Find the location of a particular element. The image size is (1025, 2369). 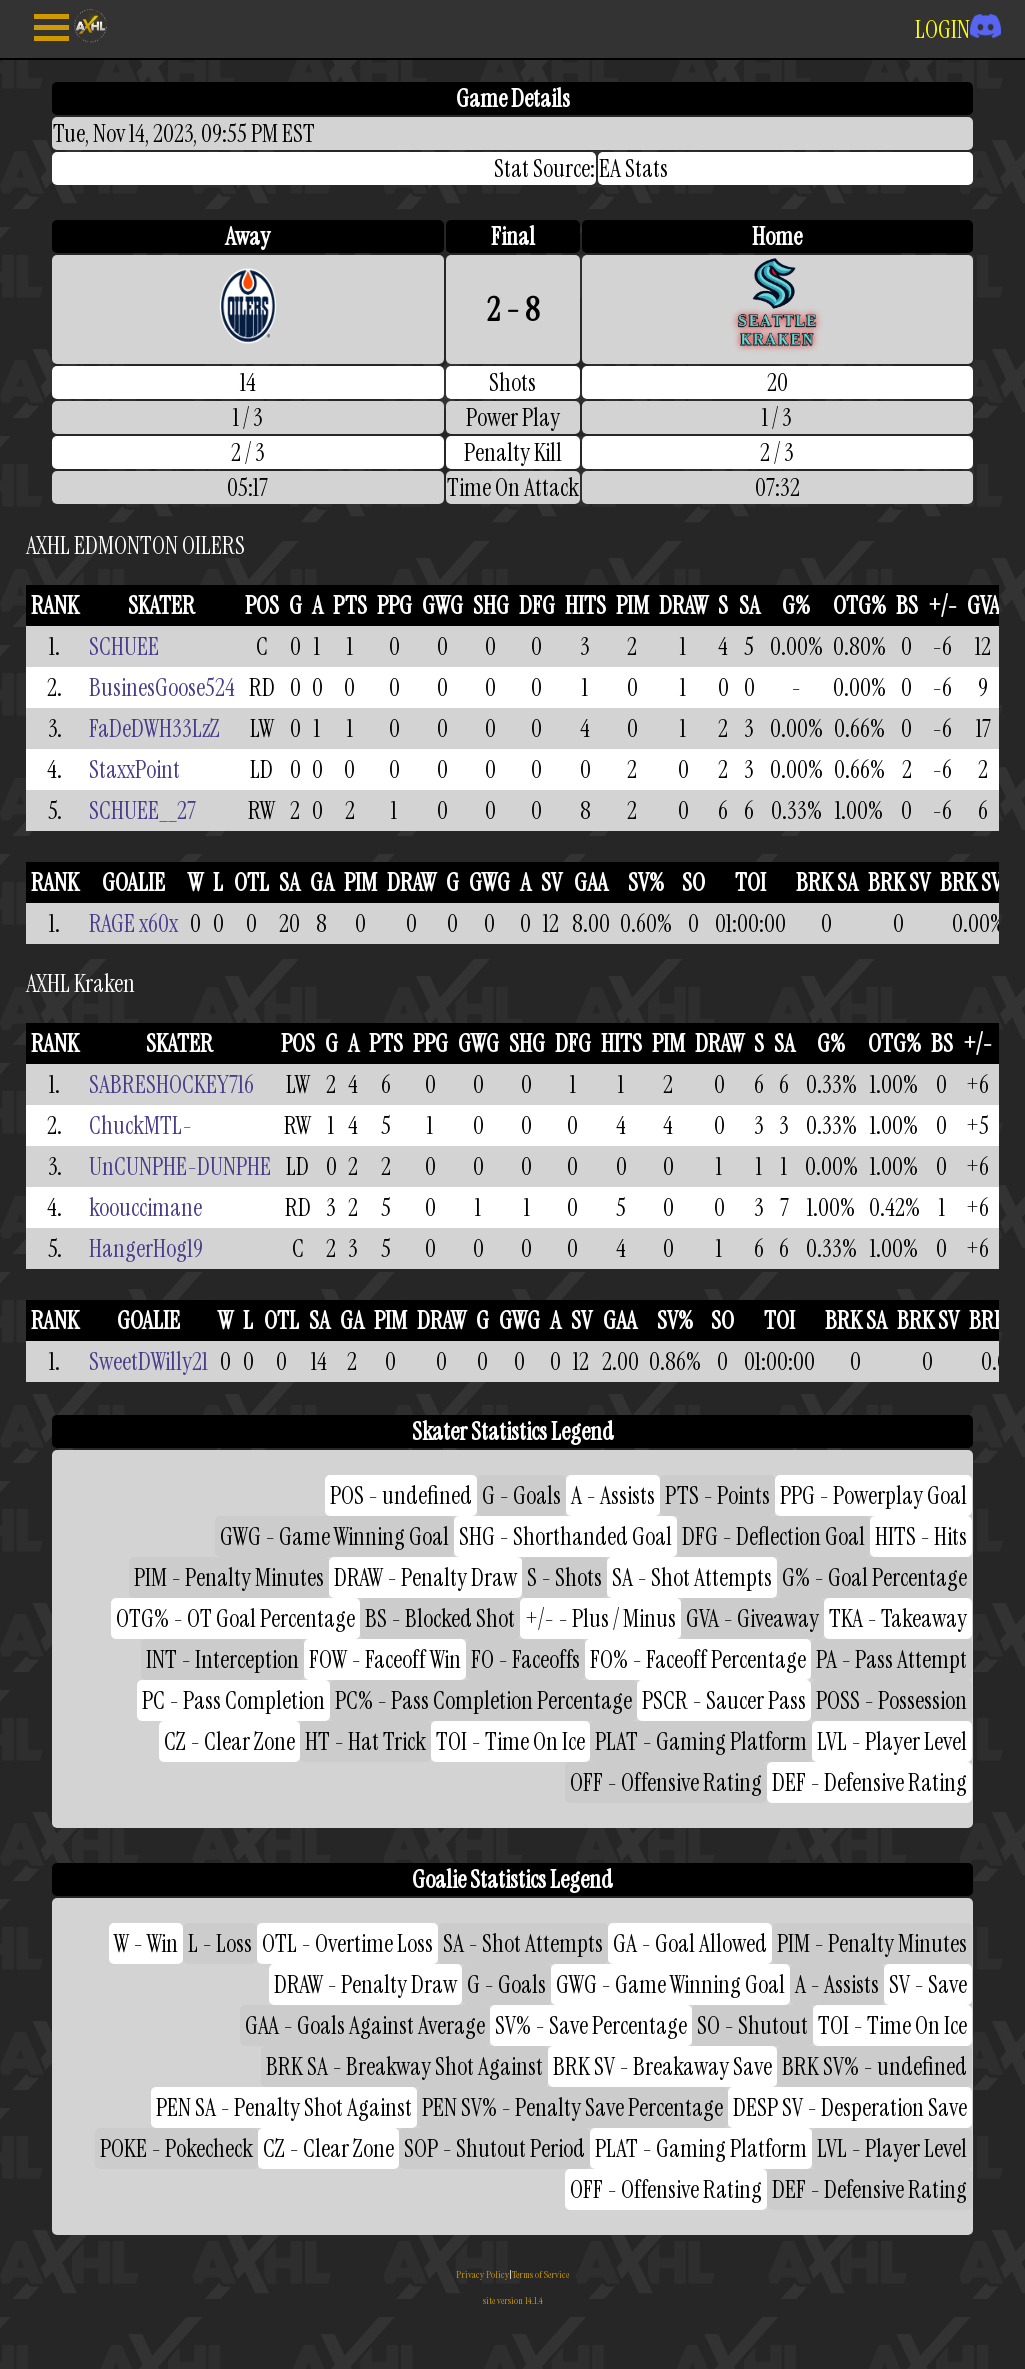

SCHUEE is located at coordinates (124, 646).